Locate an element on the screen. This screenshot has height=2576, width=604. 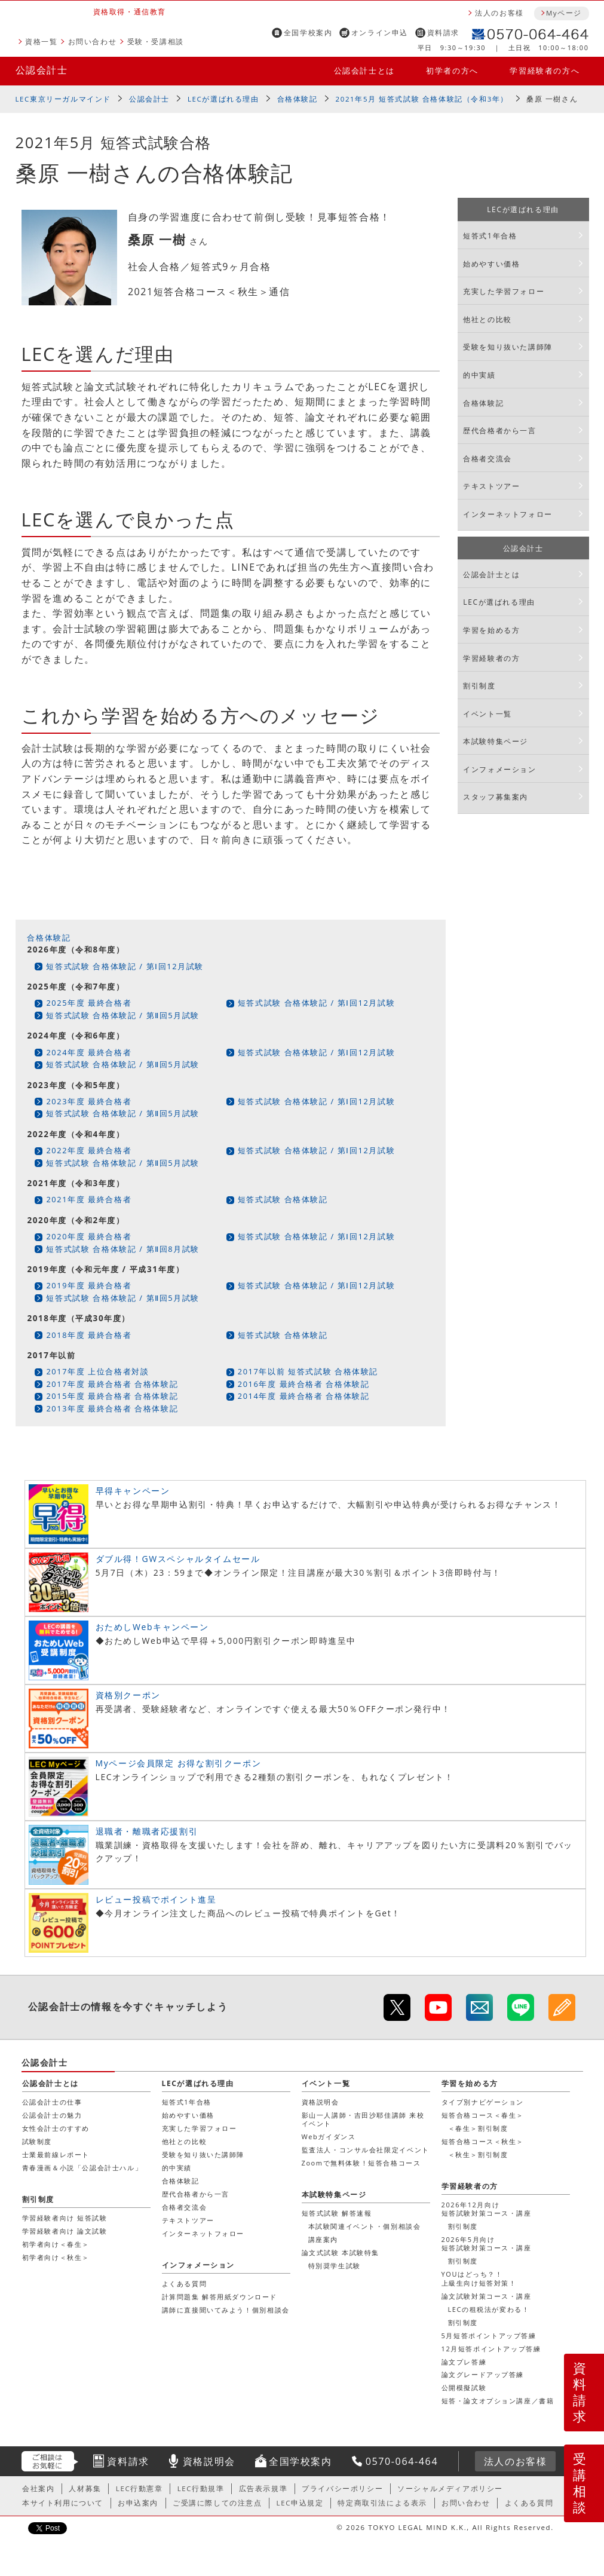
早得キャンペーン is located at coordinates (133, 1490).